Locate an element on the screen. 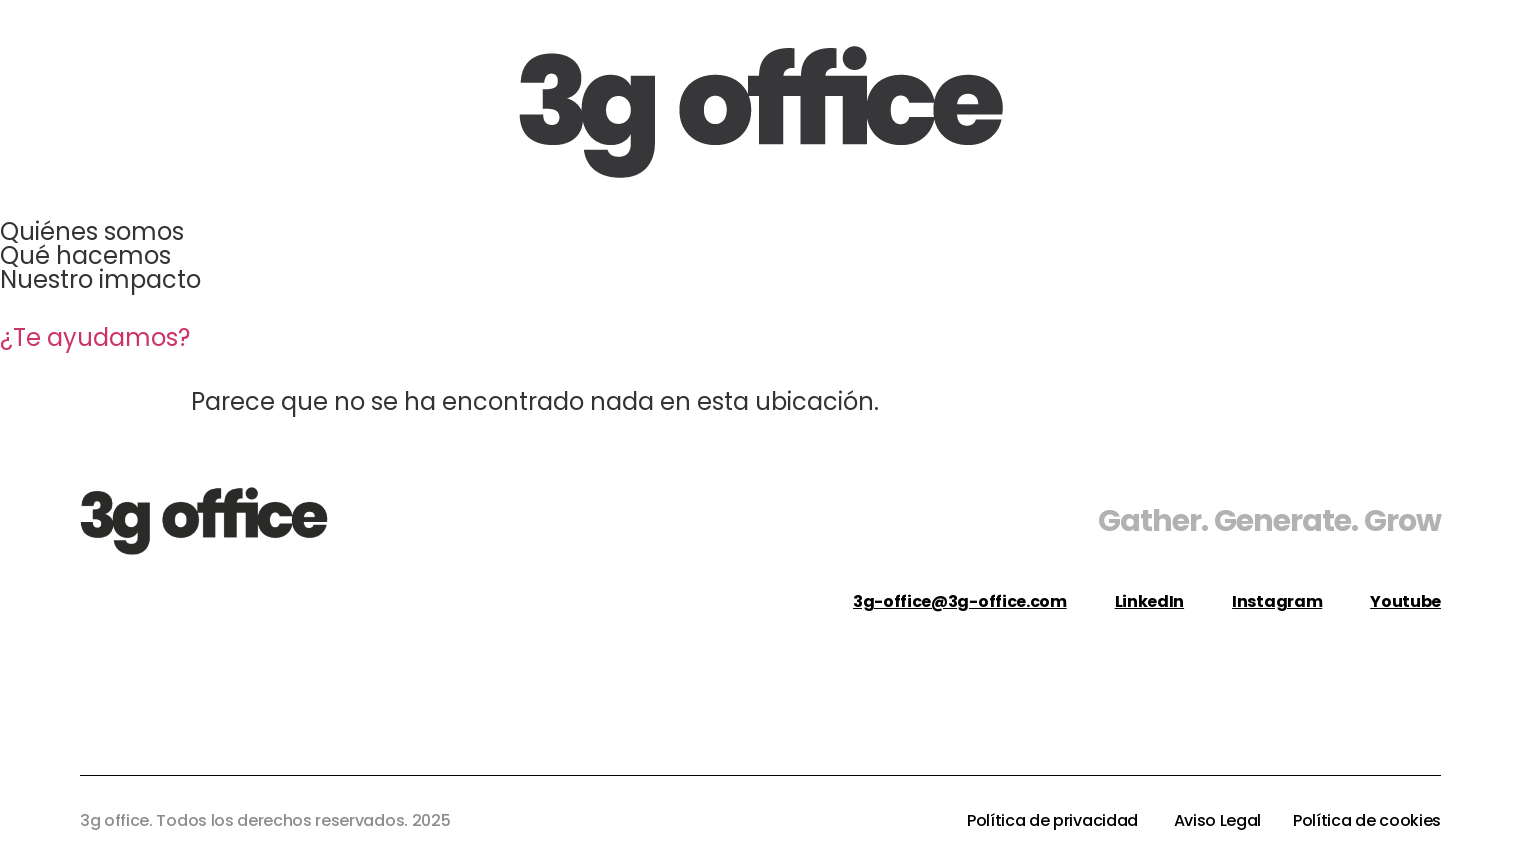 This screenshot has width=1521, height=863. Instagram is located at coordinates (1277, 601).